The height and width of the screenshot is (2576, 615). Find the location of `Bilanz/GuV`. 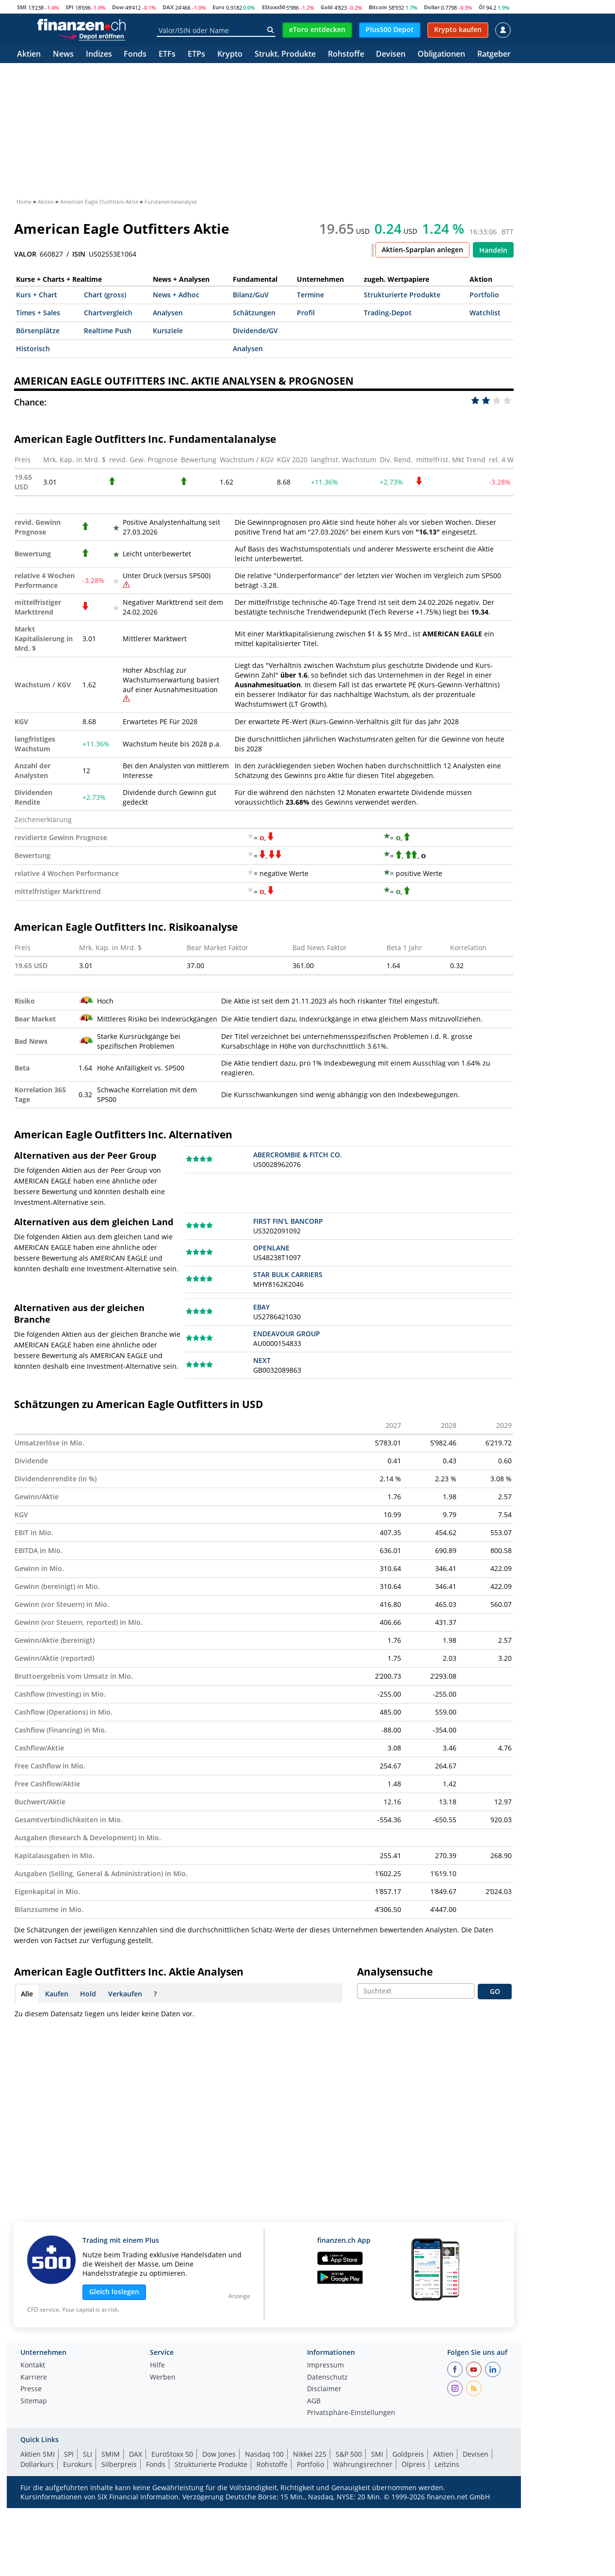

Bilanz/GuV is located at coordinates (251, 294).